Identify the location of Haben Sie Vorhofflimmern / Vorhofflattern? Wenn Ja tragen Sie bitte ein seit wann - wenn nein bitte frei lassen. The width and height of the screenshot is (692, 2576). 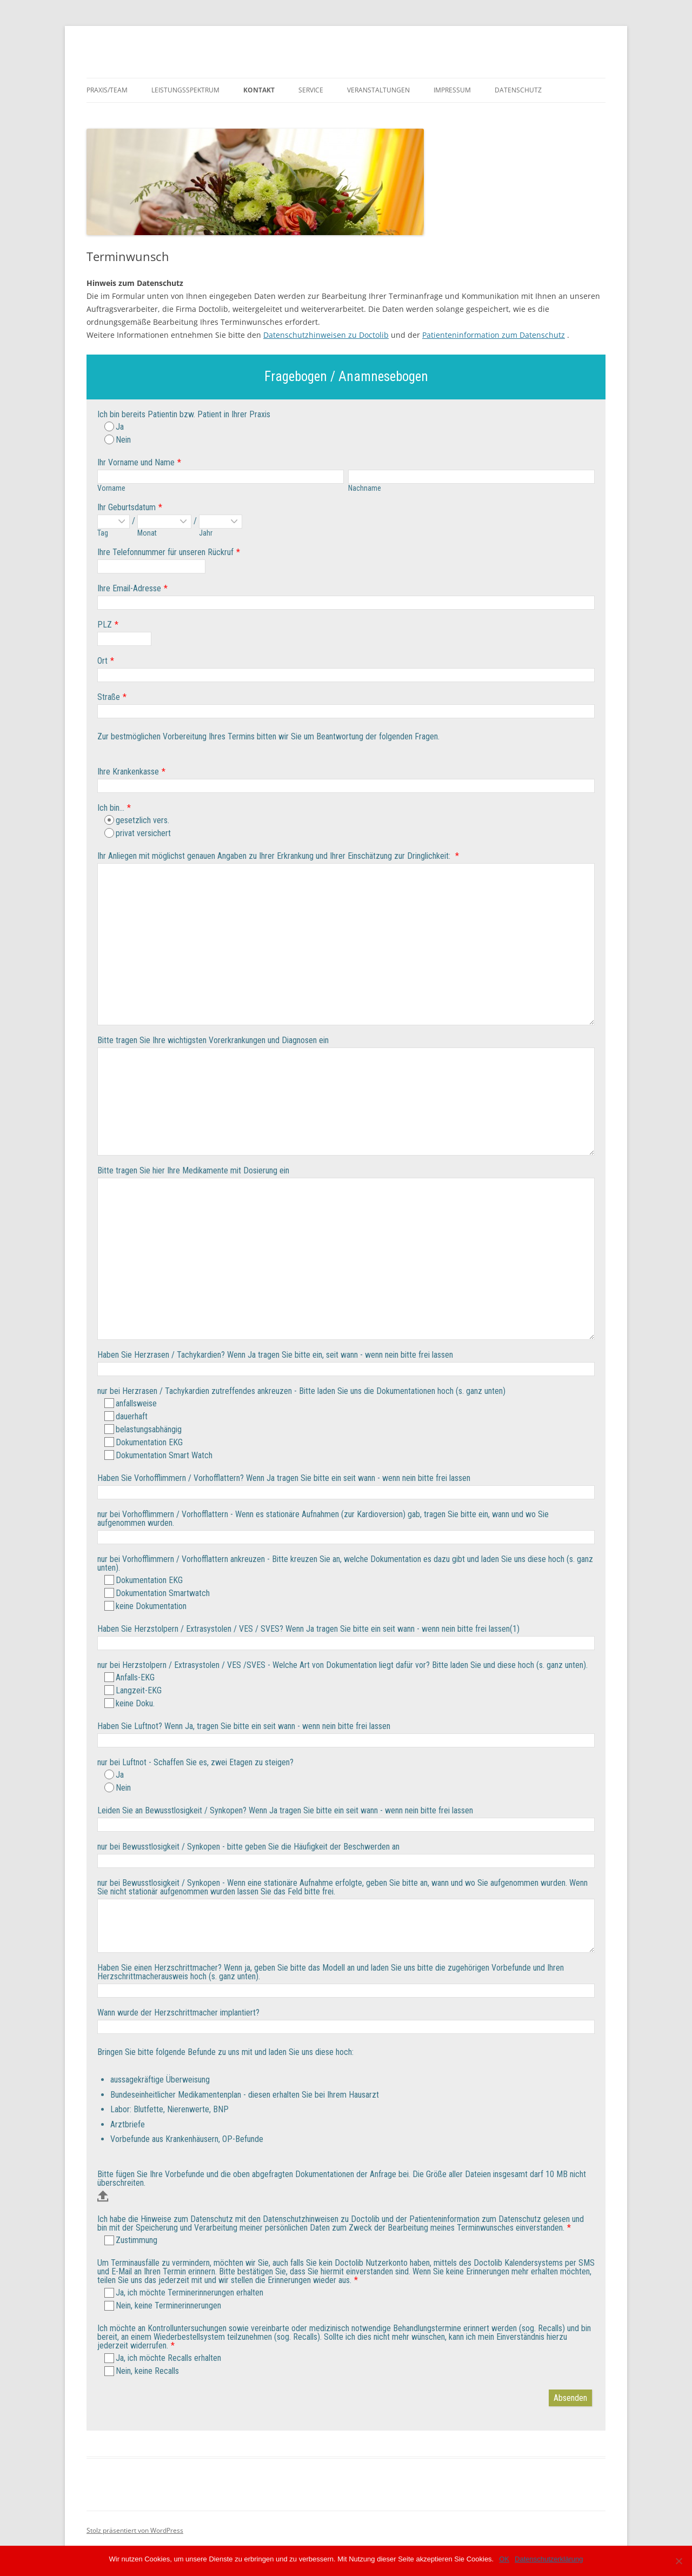
(283, 1478).